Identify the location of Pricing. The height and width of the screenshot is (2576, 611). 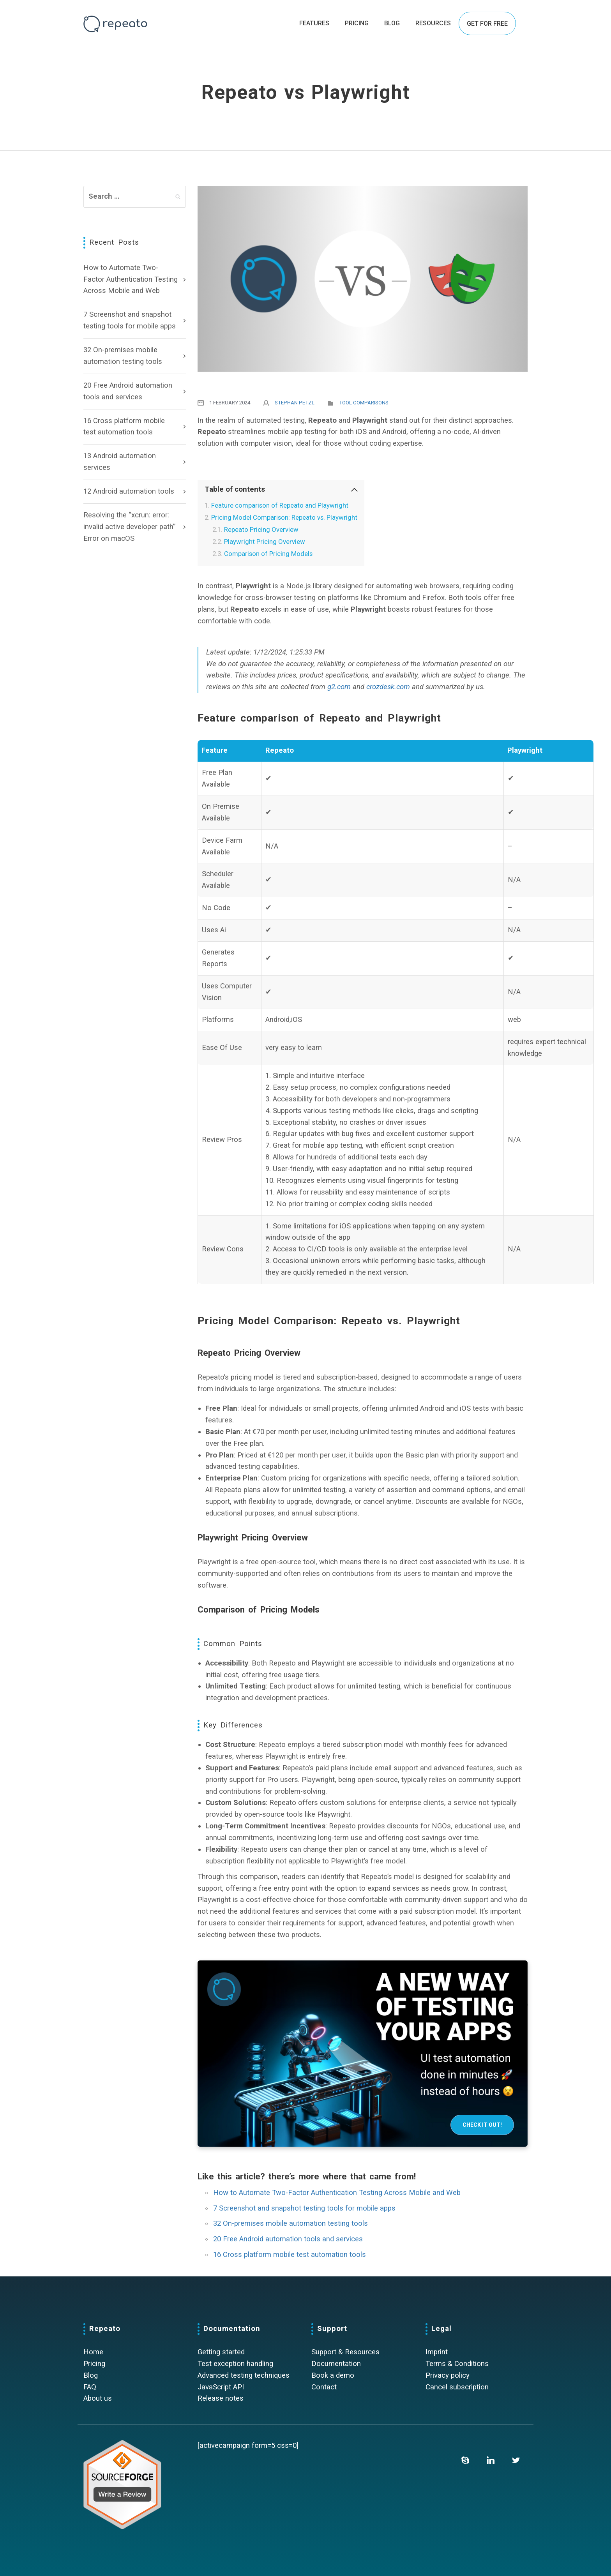
(94, 2363).